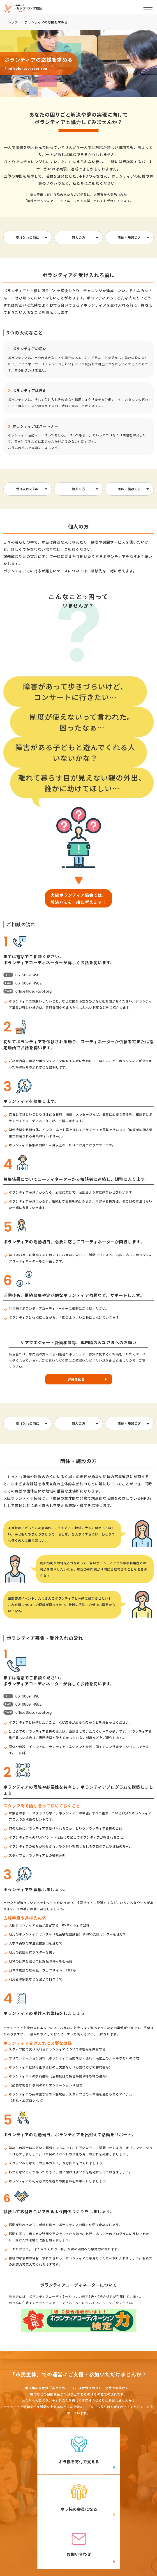 The width and height of the screenshot is (157, 2576). Describe the element at coordinates (76, 1379) in the screenshot. I see `詳細を見る` at that location.